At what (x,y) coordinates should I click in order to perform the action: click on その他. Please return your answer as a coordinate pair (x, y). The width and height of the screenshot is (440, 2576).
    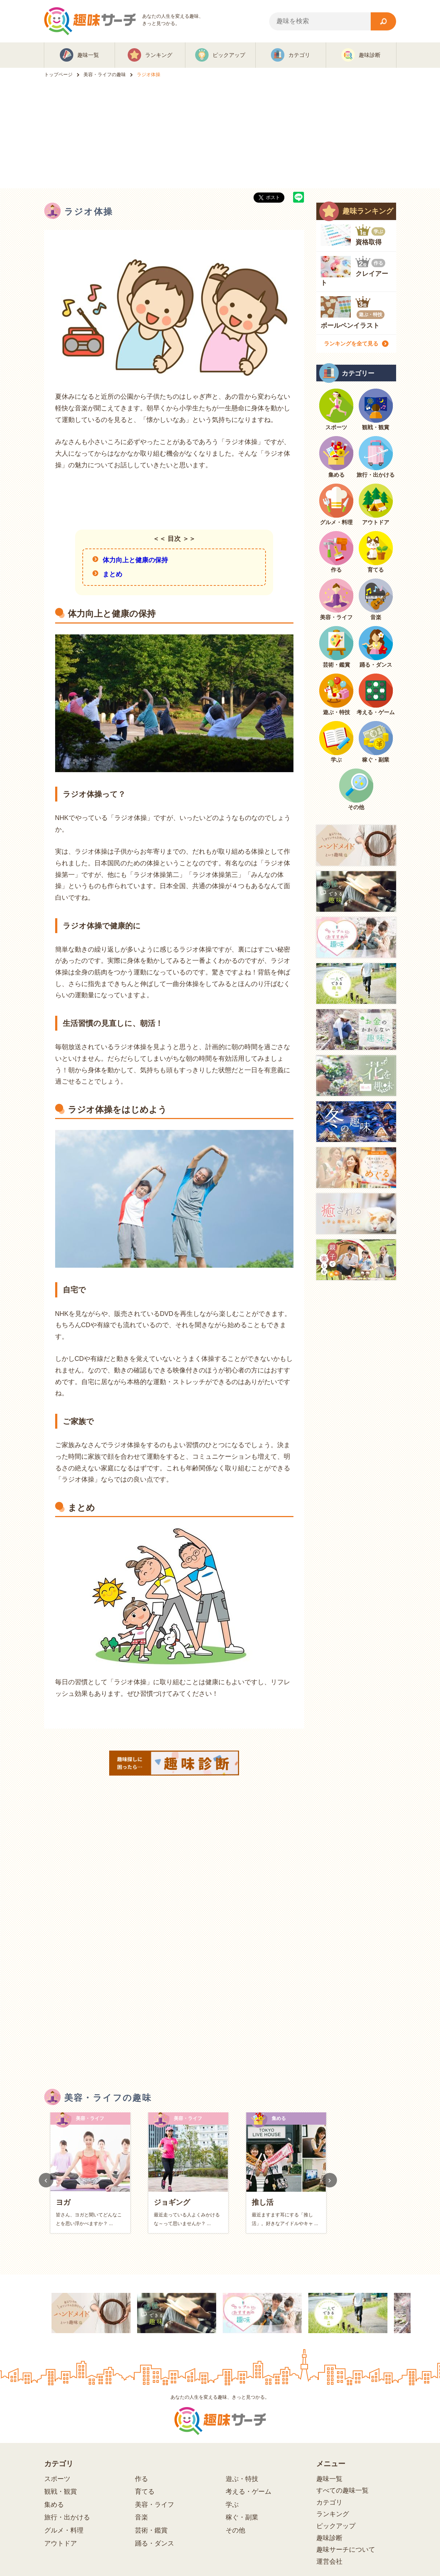
    Looking at the image, I should click on (235, 2530).